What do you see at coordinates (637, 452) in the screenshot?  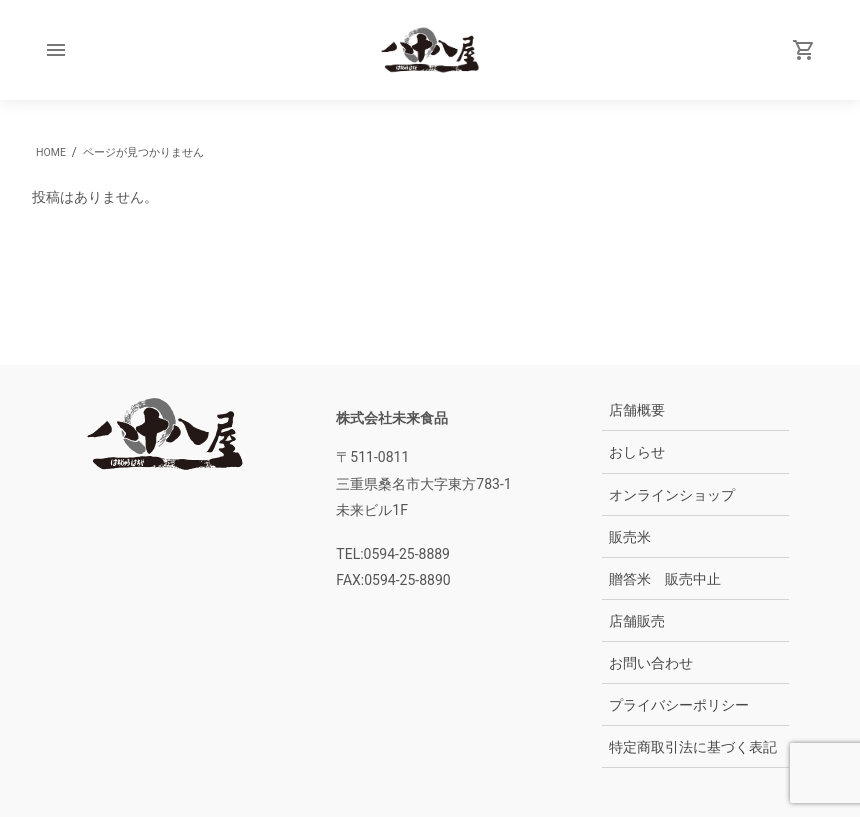 I see `おしらせ` at bounding box center [637, 452].